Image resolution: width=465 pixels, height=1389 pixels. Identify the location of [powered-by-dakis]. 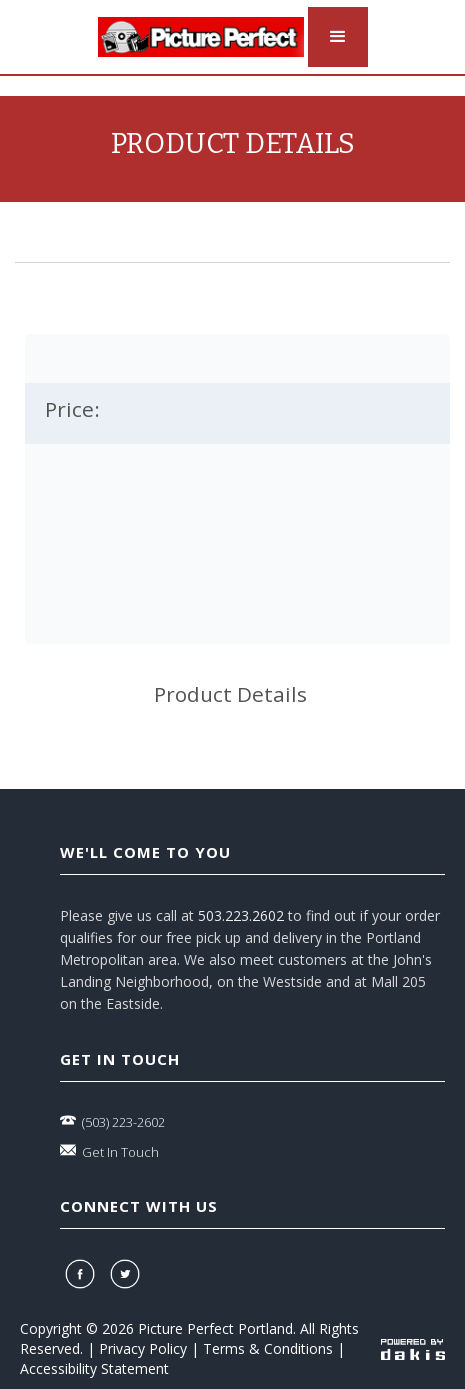
(413, 1348).